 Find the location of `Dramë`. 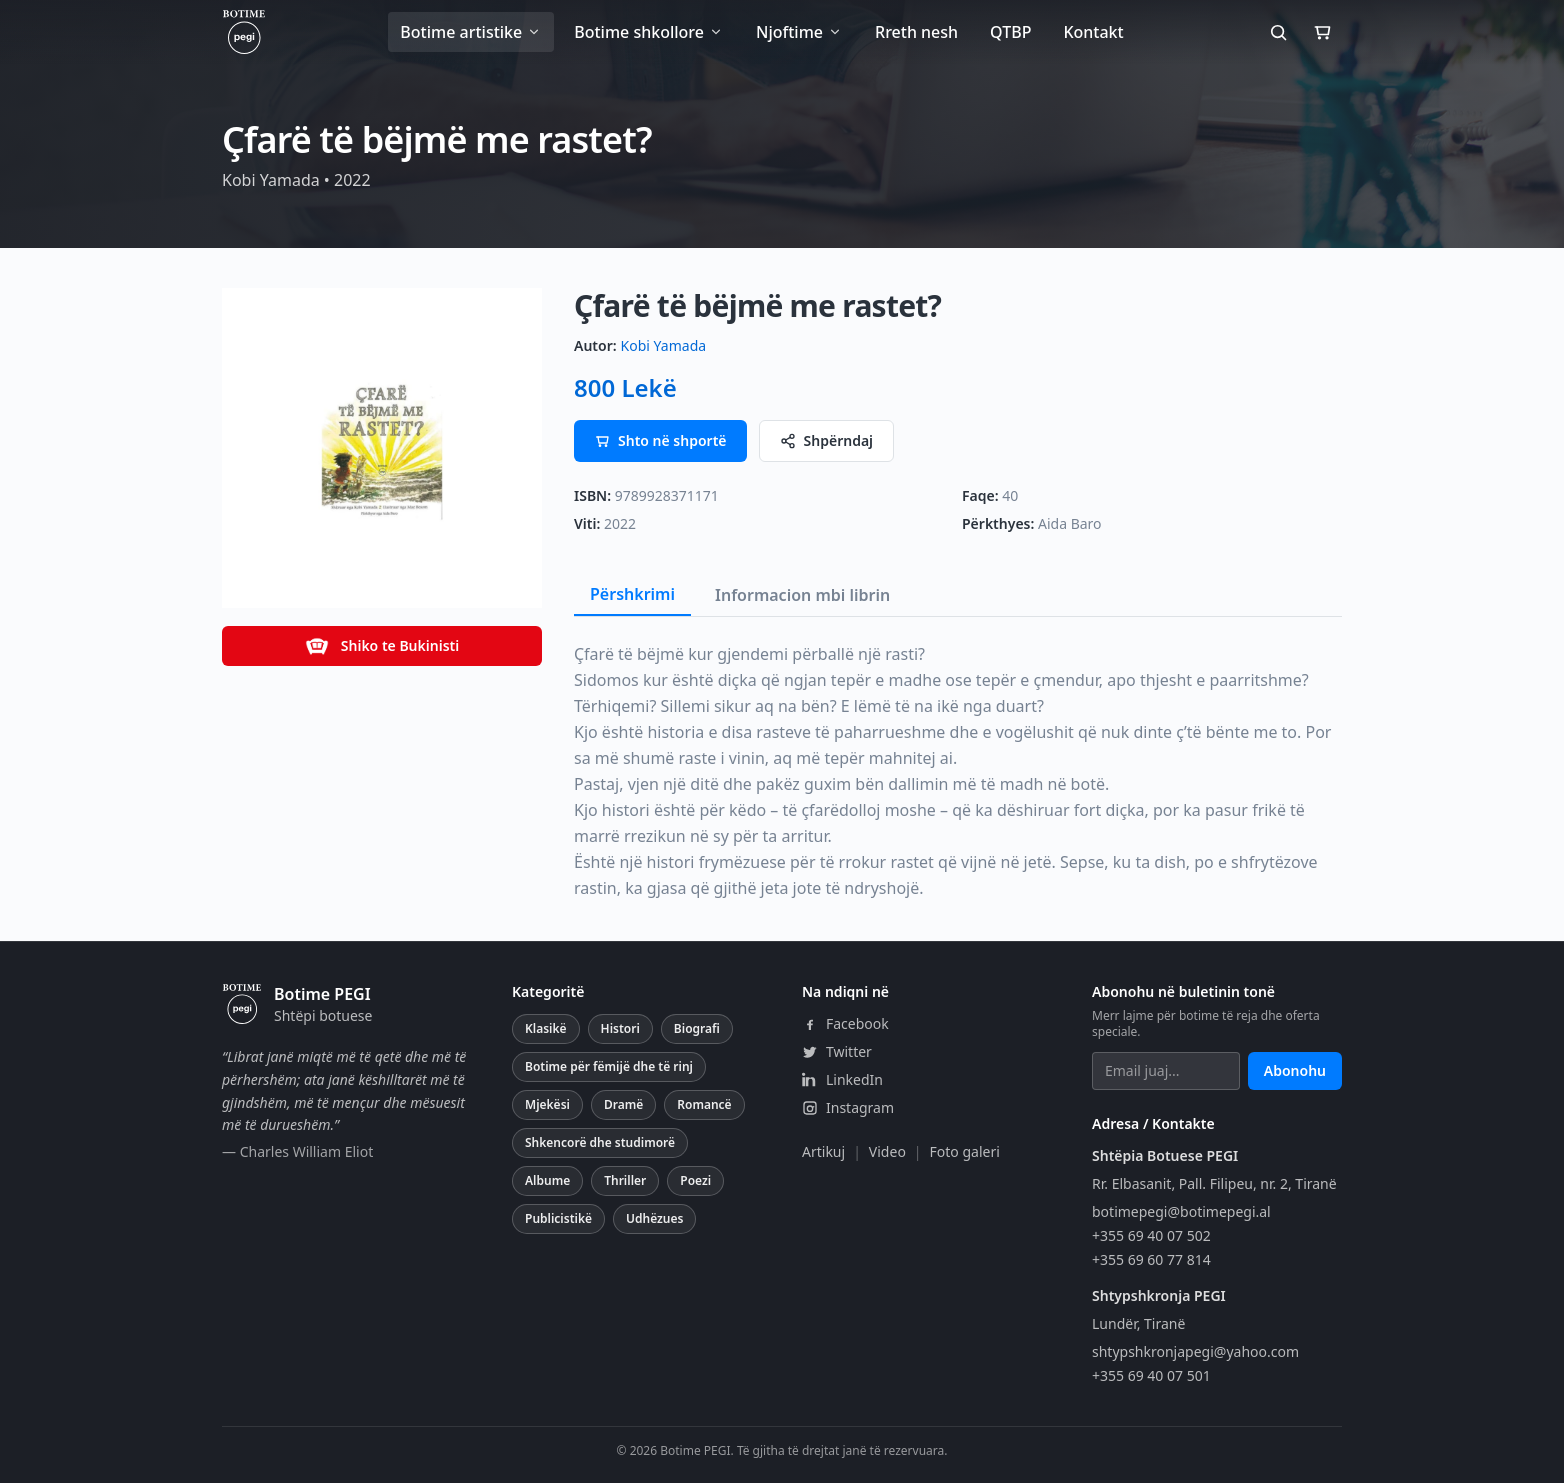

Dramë is located at coordinates (623, 1104).